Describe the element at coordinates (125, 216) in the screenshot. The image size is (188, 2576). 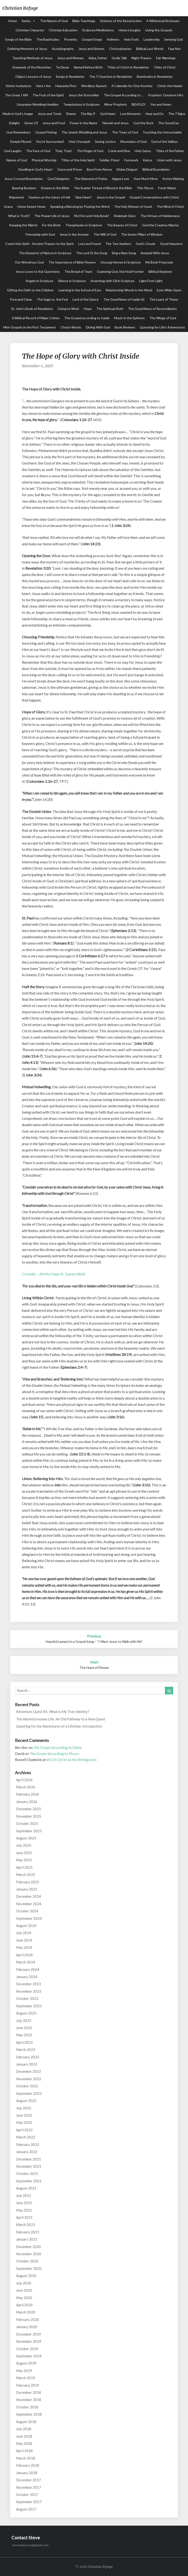
I see `Shekinah Glory` at that location.